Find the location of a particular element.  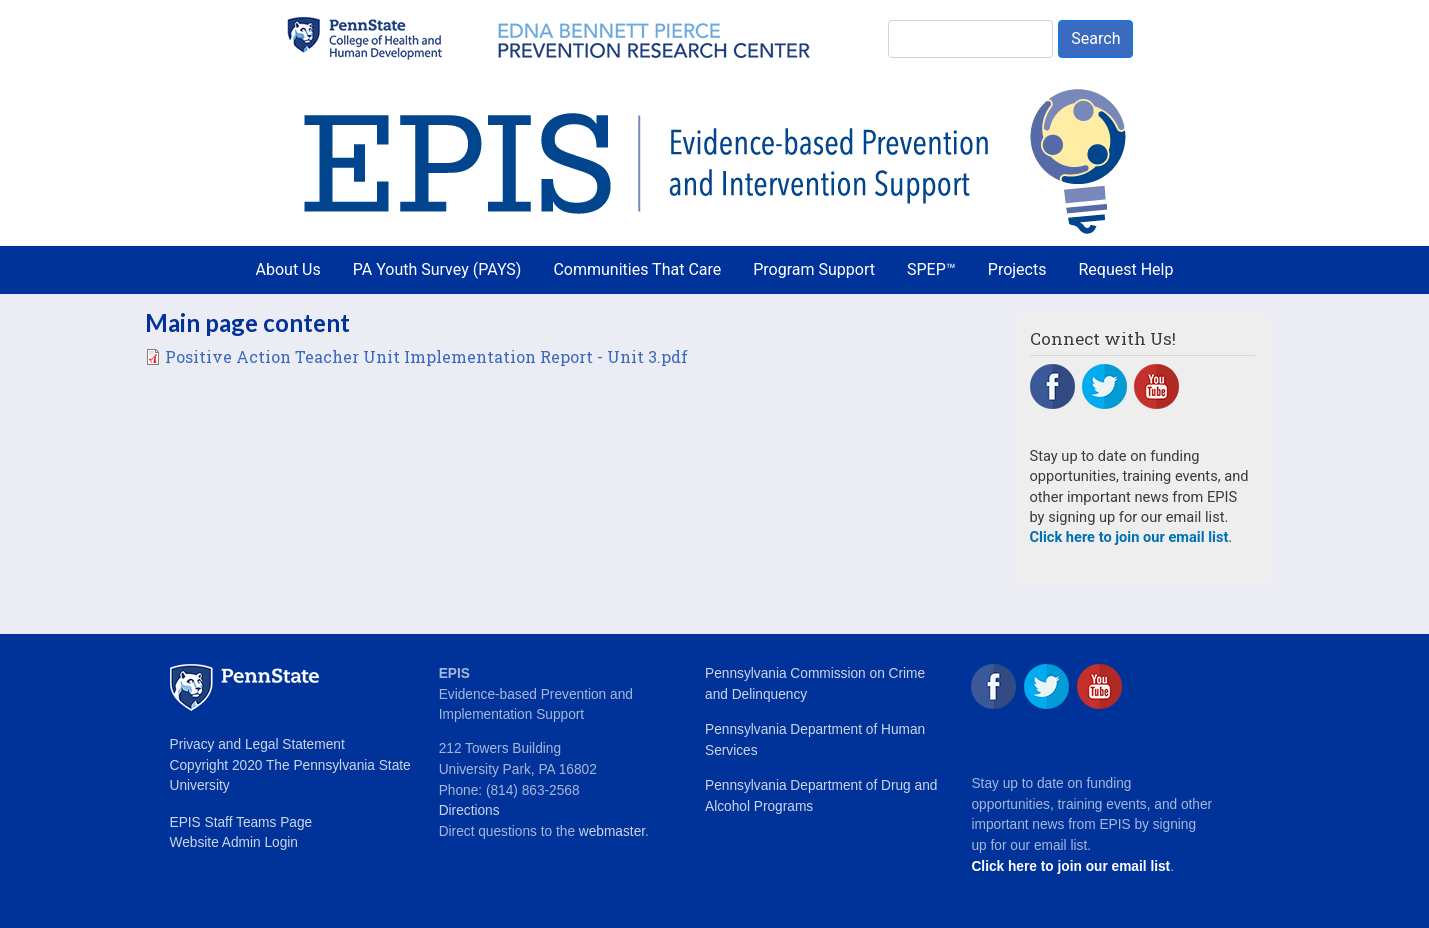

PA Youth Survey (PAYS) [menuitem] is located at coordinates (437, 269).